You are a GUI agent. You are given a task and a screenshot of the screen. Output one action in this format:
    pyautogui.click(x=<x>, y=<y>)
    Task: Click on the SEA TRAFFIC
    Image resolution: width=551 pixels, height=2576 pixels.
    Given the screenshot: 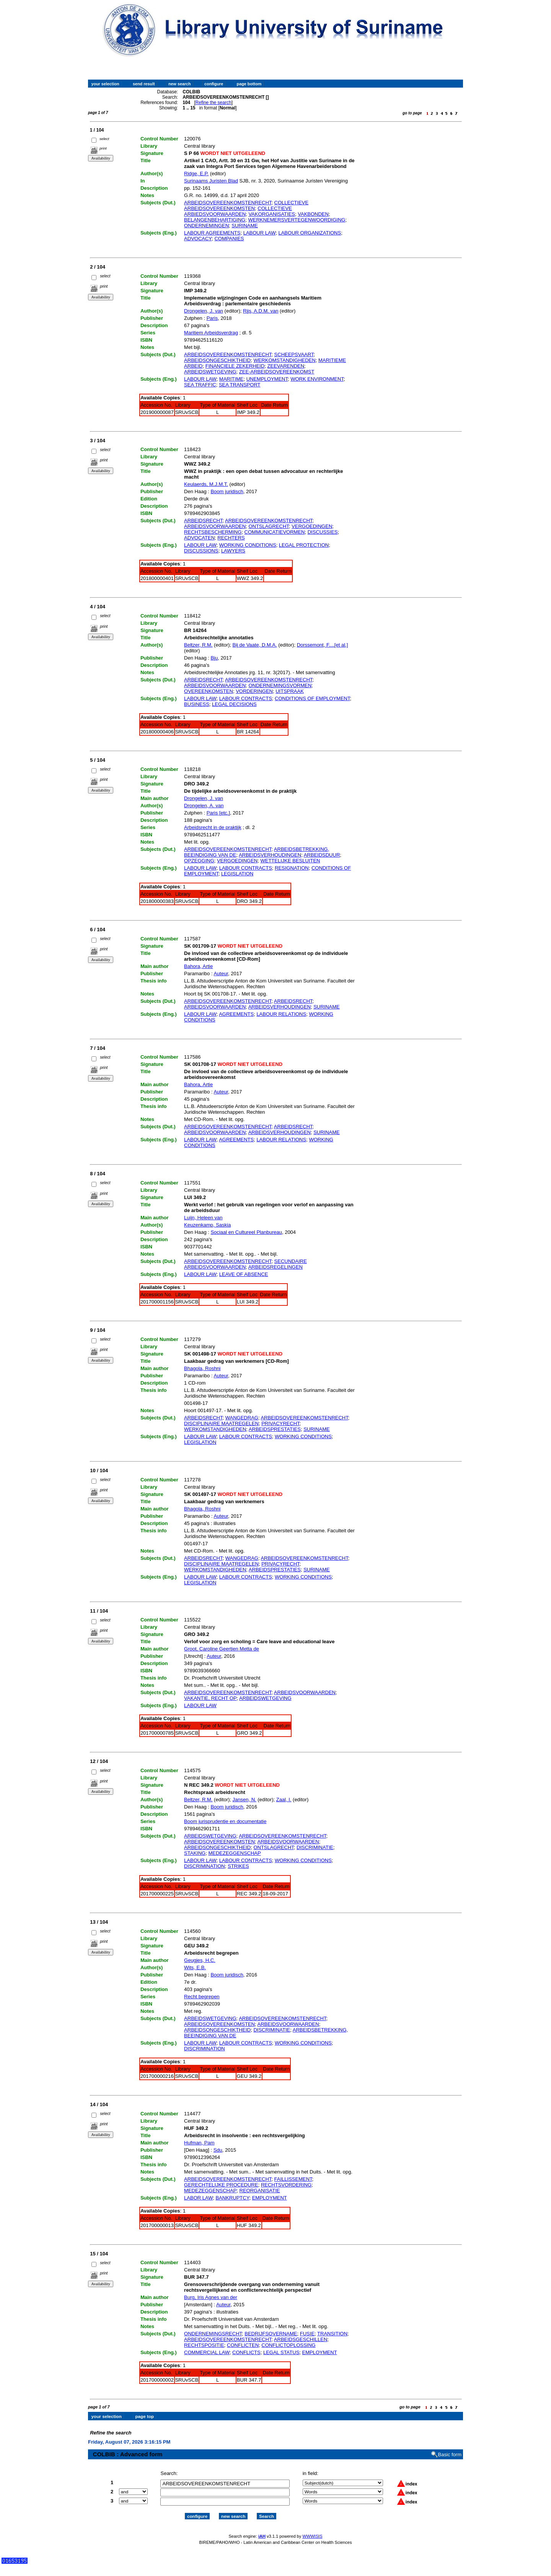 What is the action you would take?
    pyautogui.click(x=200, y=385)
    